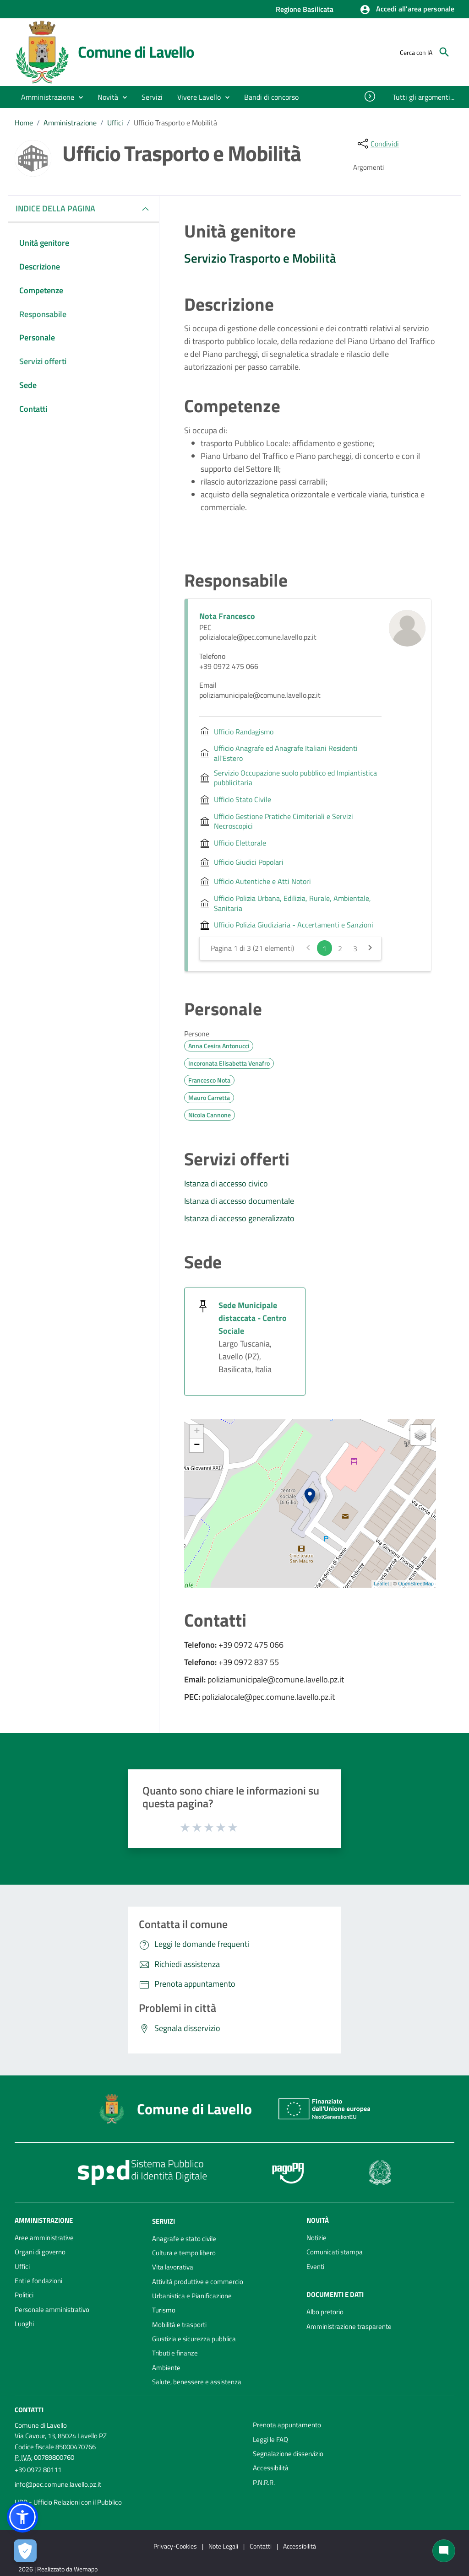 The height and width of the screenshot is (2576, 469). Describe the element at coordinates (166, 2367) in the screenshot. I see `Ambiente` at that location.